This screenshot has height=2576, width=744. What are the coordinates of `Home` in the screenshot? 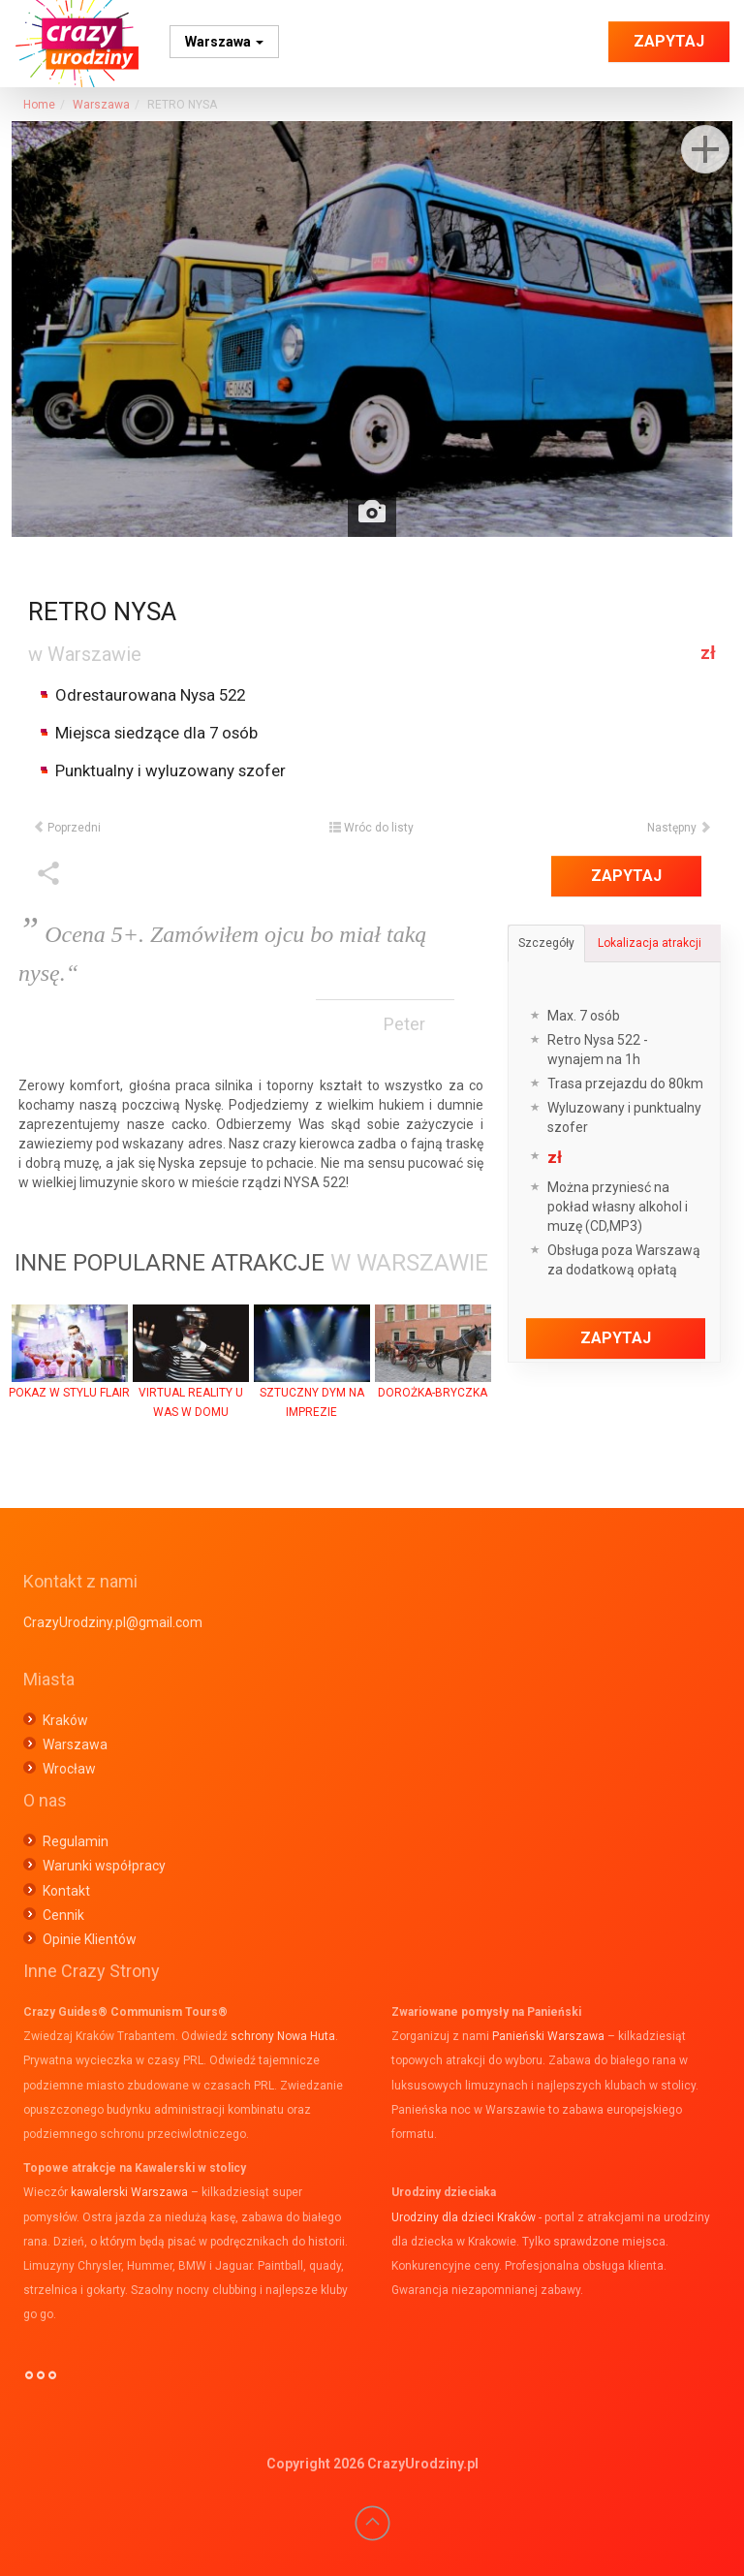 It's located at (39, 104).